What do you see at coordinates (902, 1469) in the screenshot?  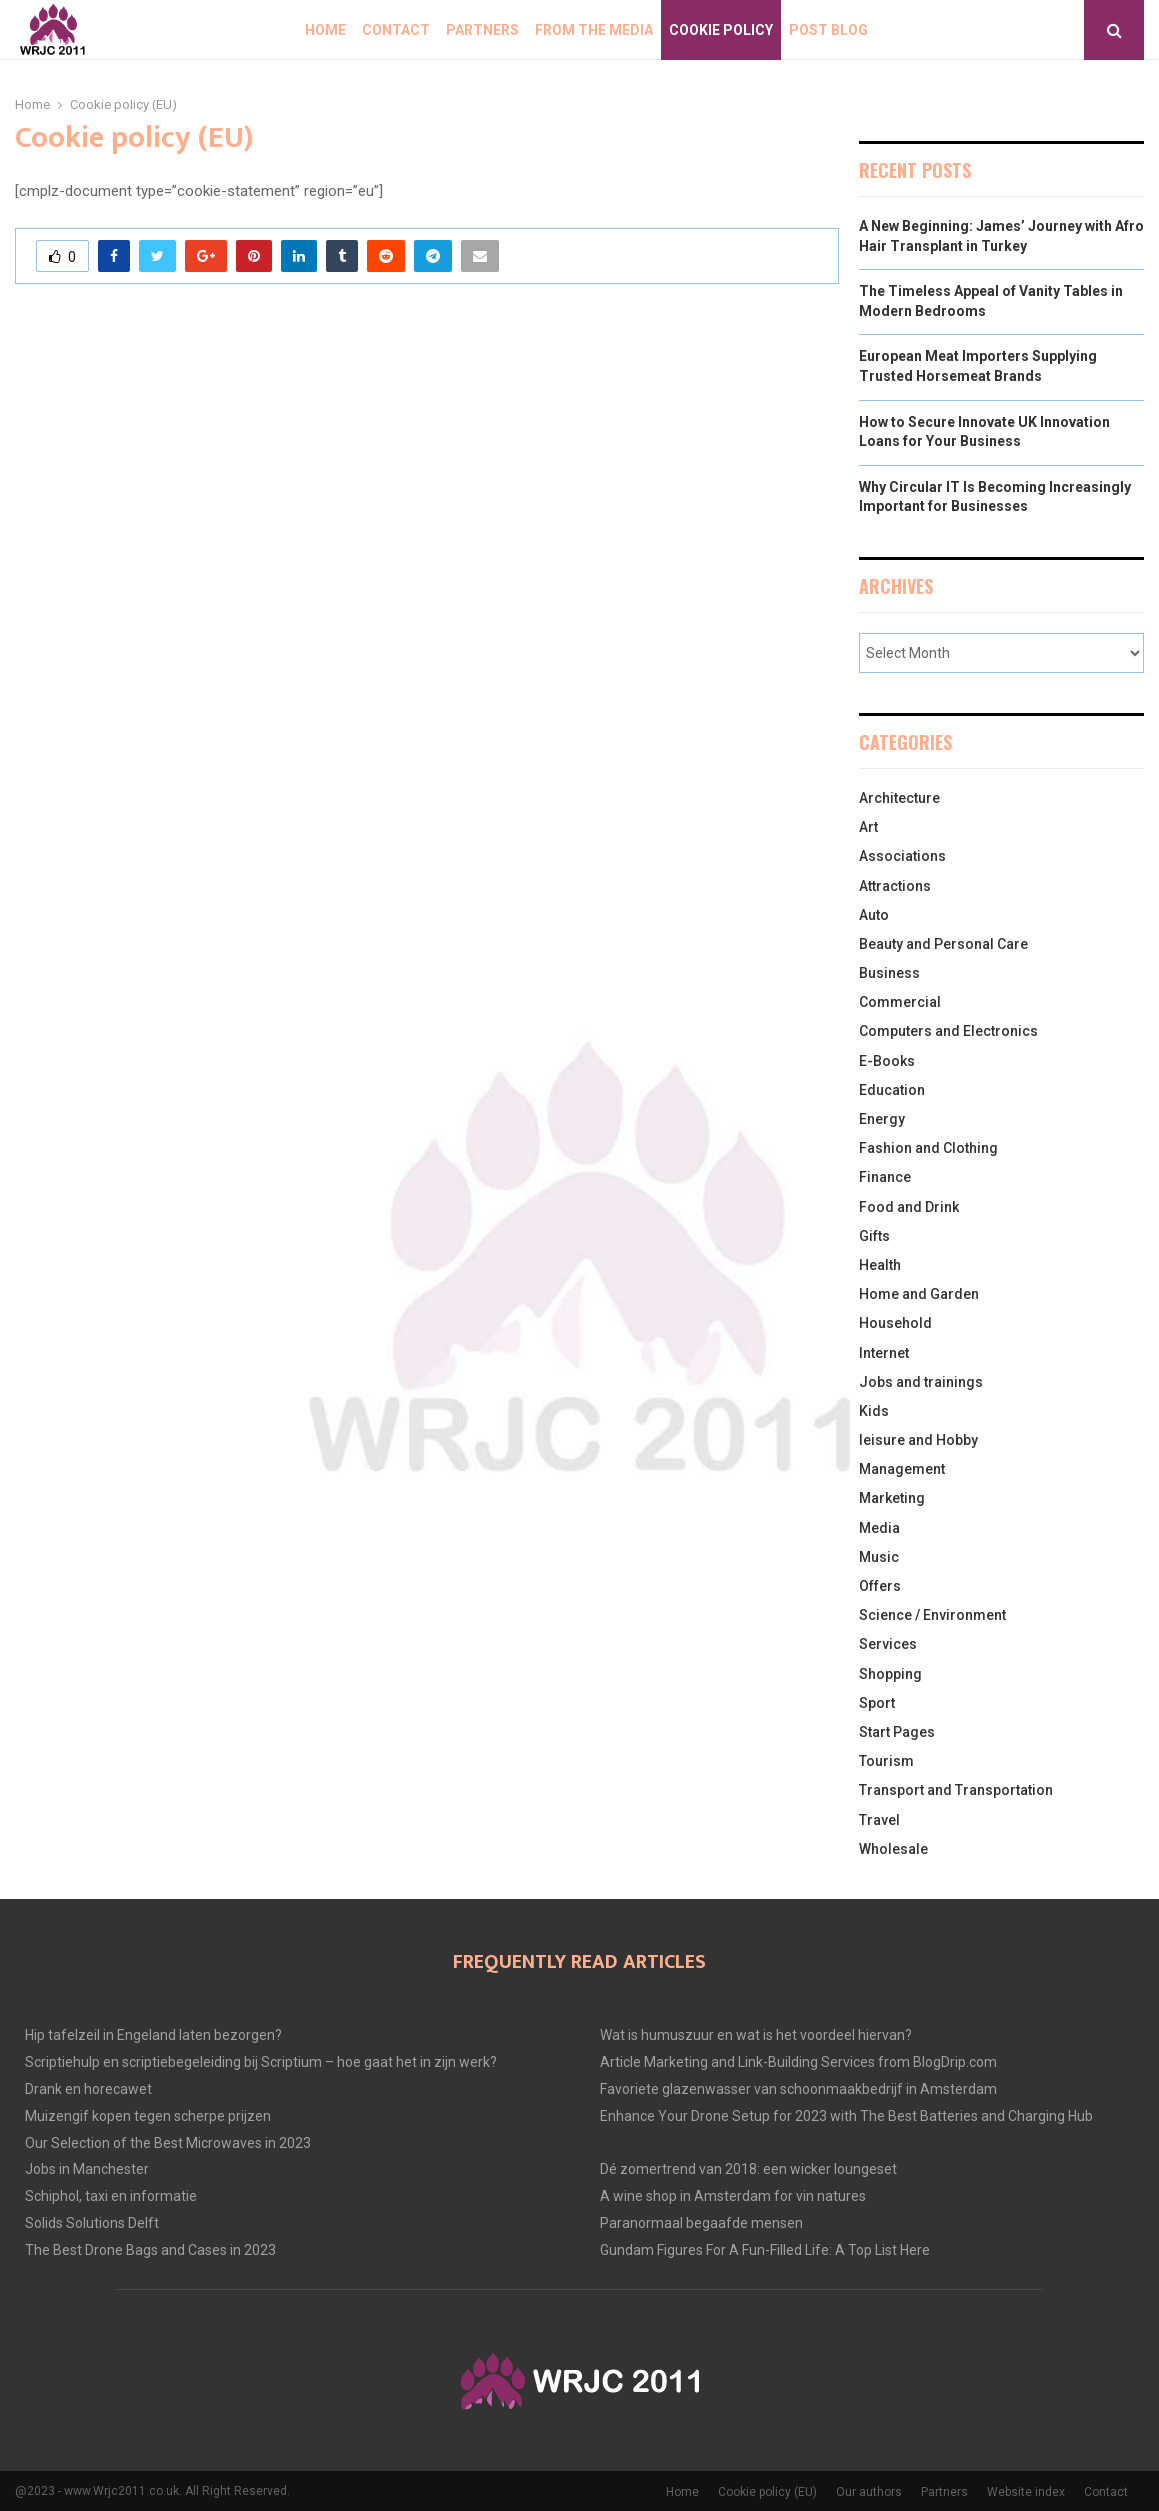 I see `Management` at bounding box center [902, 1469].